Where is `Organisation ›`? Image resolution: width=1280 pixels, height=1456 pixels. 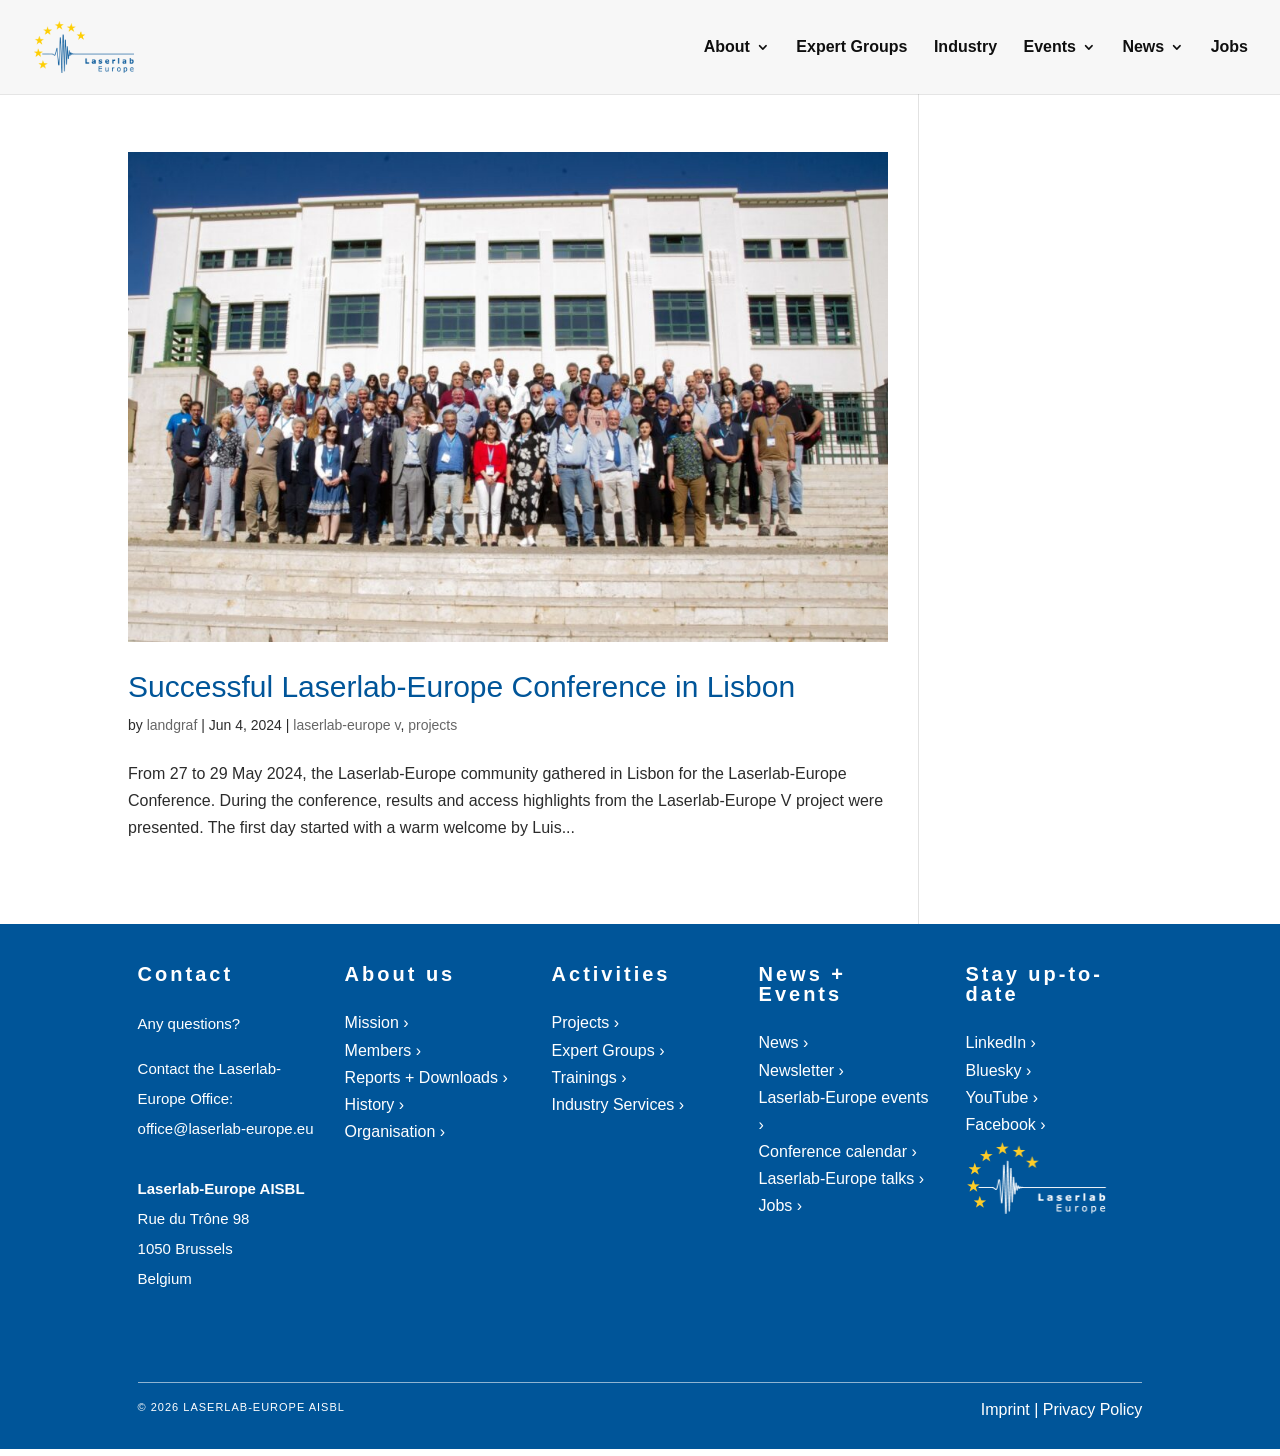
Organisation › is located at coordinates (395, 1131).